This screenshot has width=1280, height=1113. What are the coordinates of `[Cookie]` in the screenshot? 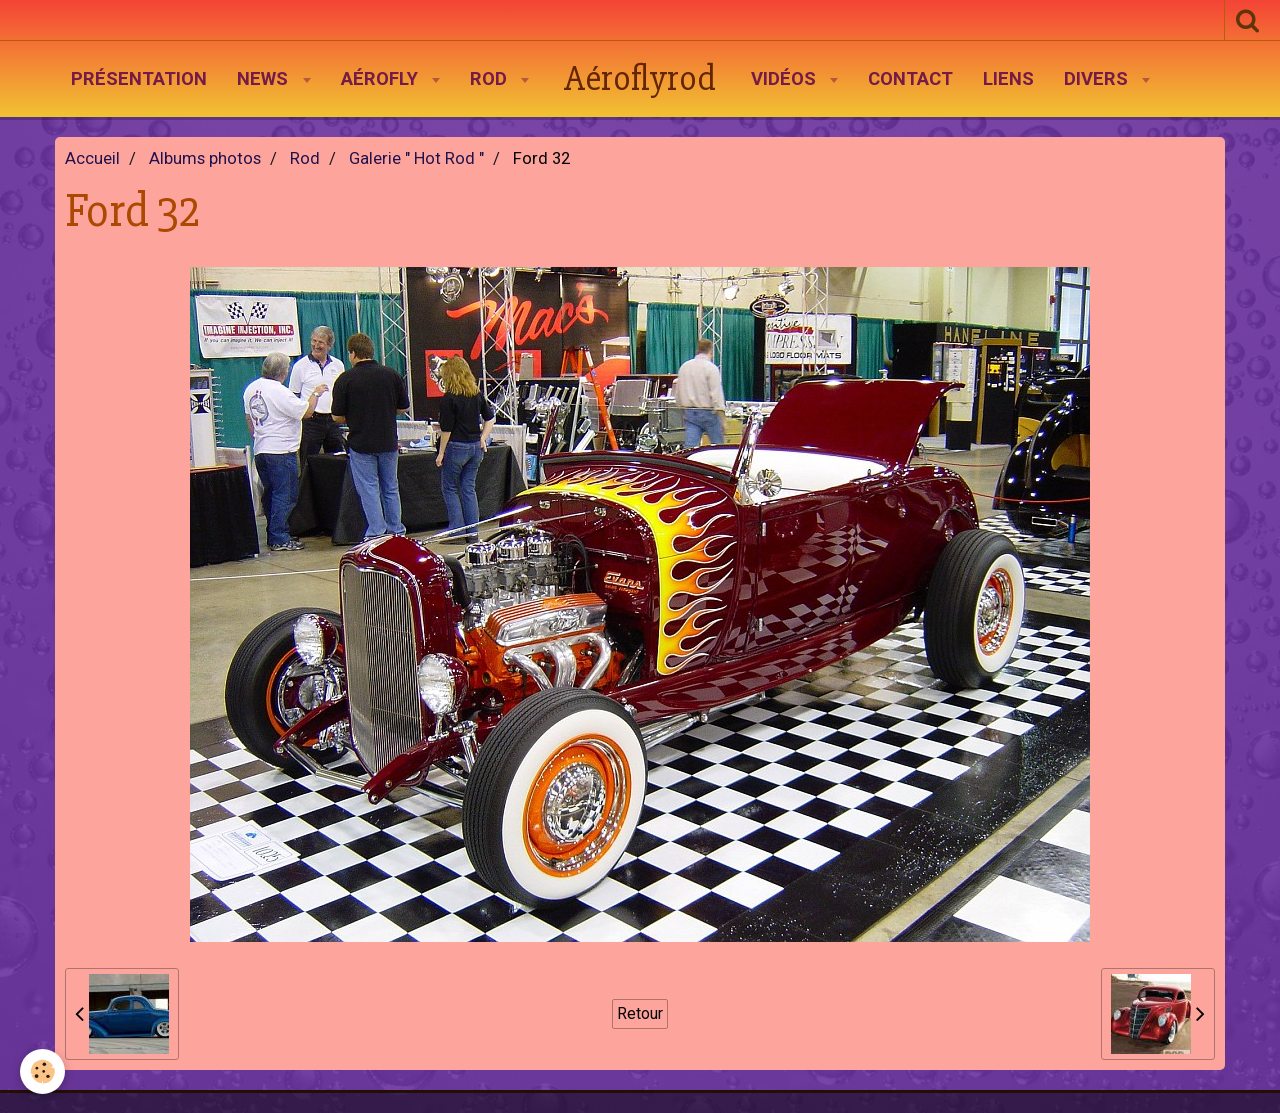 It's located at (42, 1071).